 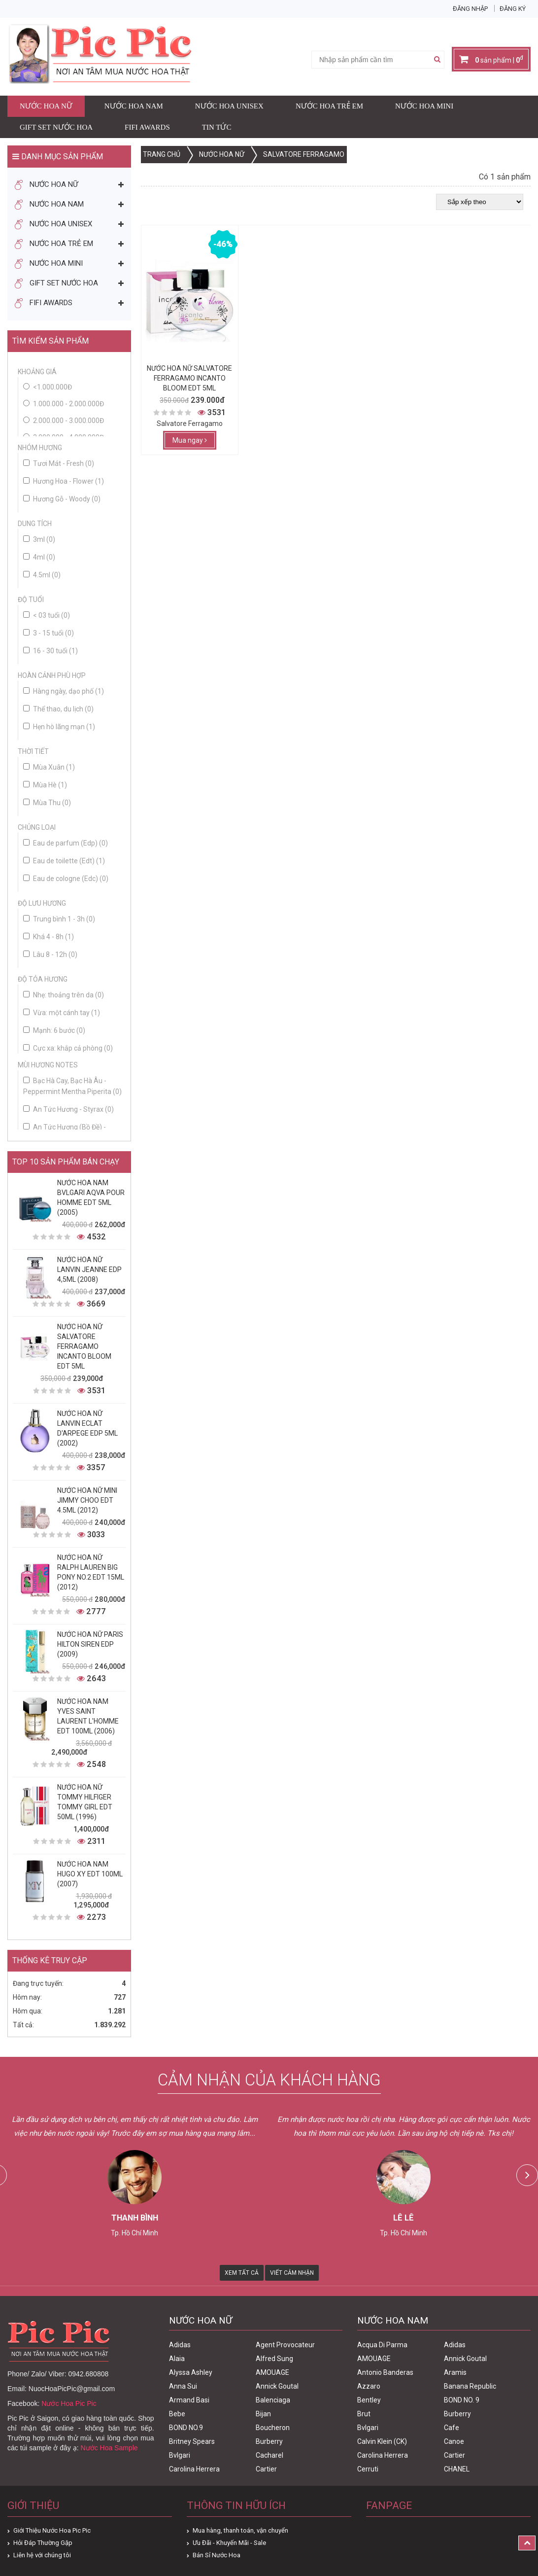 I want to click on Mua hàng, thanh toán, vận chuyển, so click(x=240, y=2530).